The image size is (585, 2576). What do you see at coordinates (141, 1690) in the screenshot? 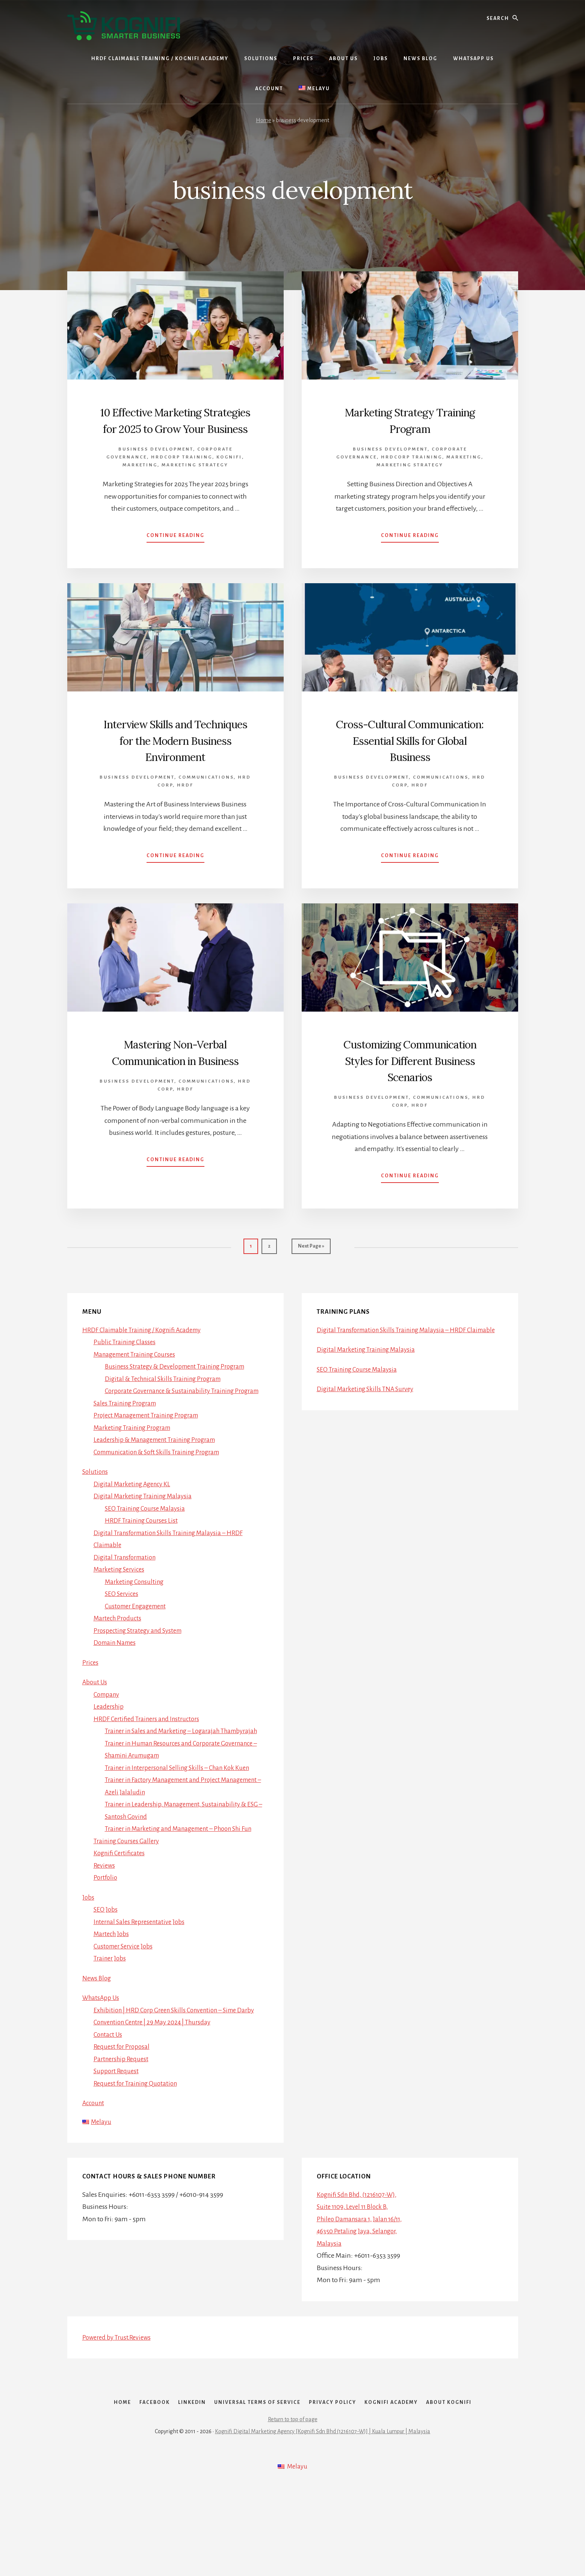
I see `Prospecting Strategy and System` at bounding box center [141, 1690].